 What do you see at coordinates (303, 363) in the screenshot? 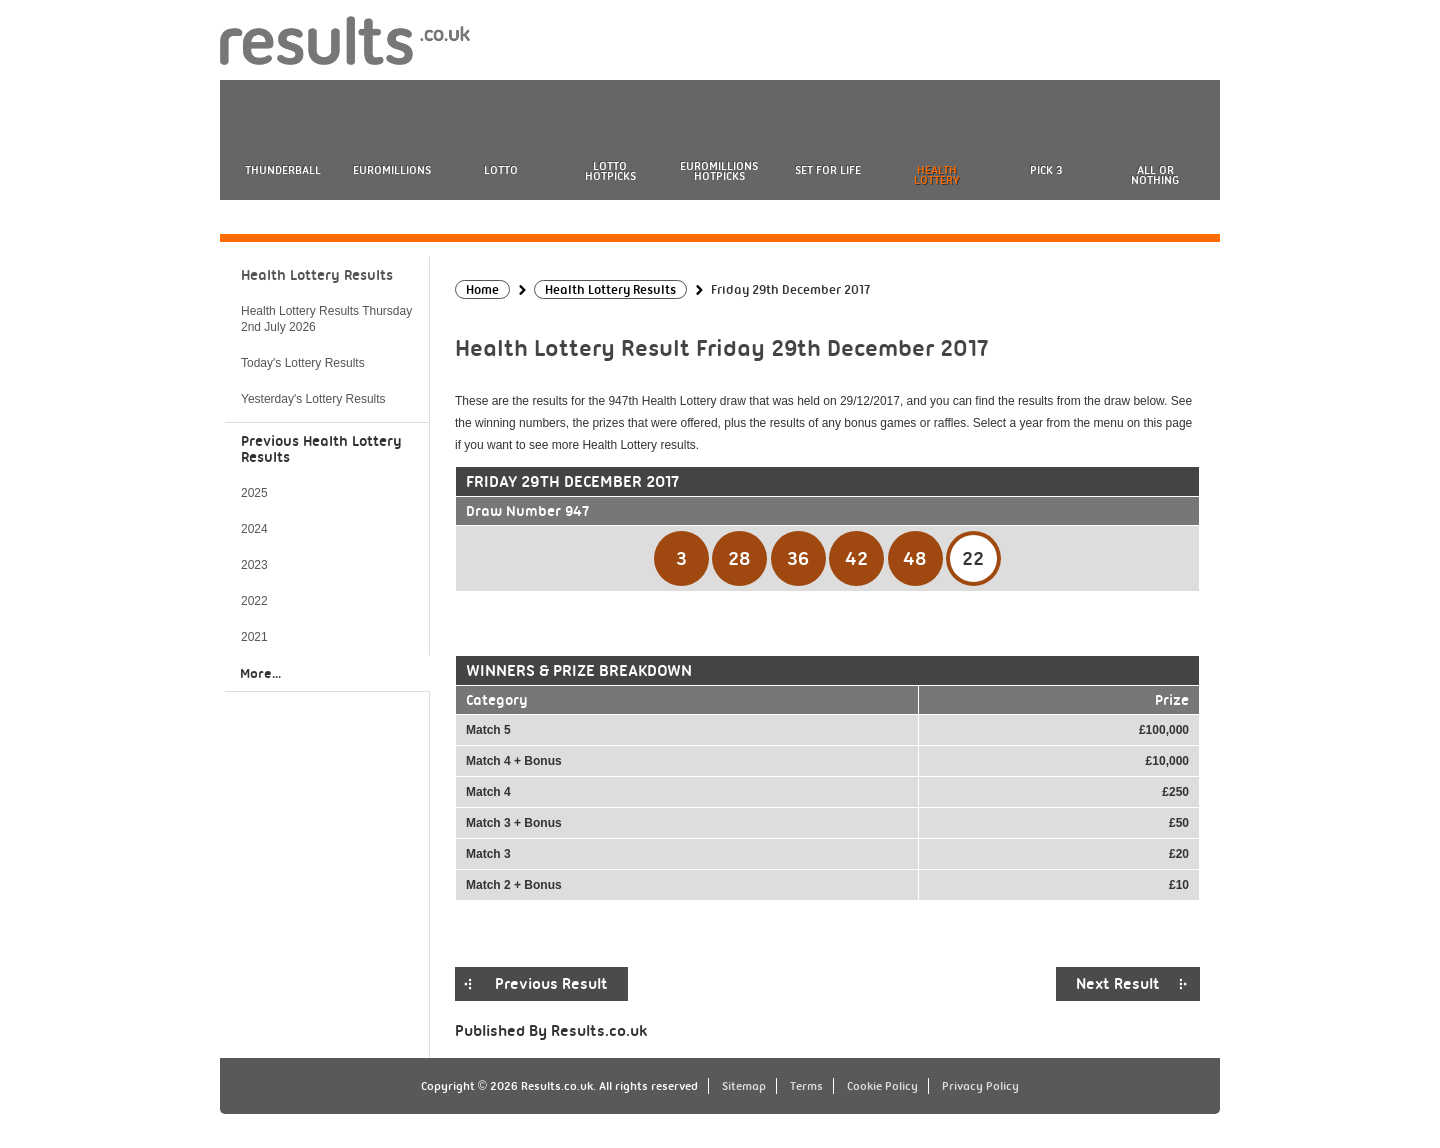
I see `Today's Lottery Results` at bounding box center [303, 363].